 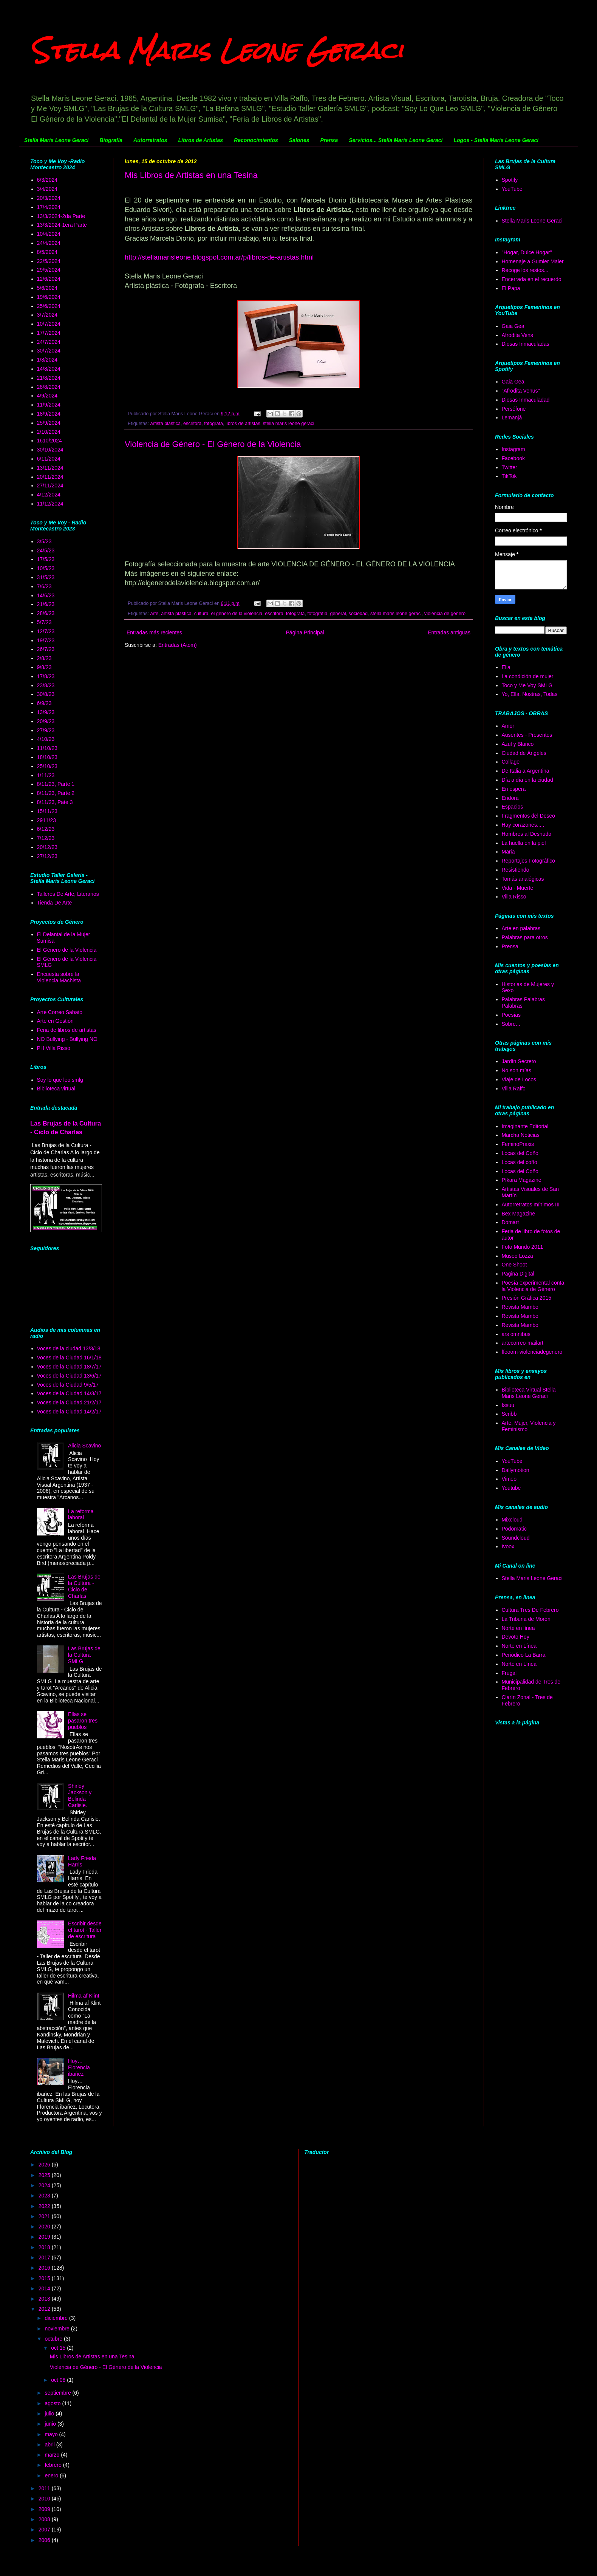 What do you see at coordinates (46, 838) in the screenshot?
I see `7/12/23` at bounding box center [46, 838].